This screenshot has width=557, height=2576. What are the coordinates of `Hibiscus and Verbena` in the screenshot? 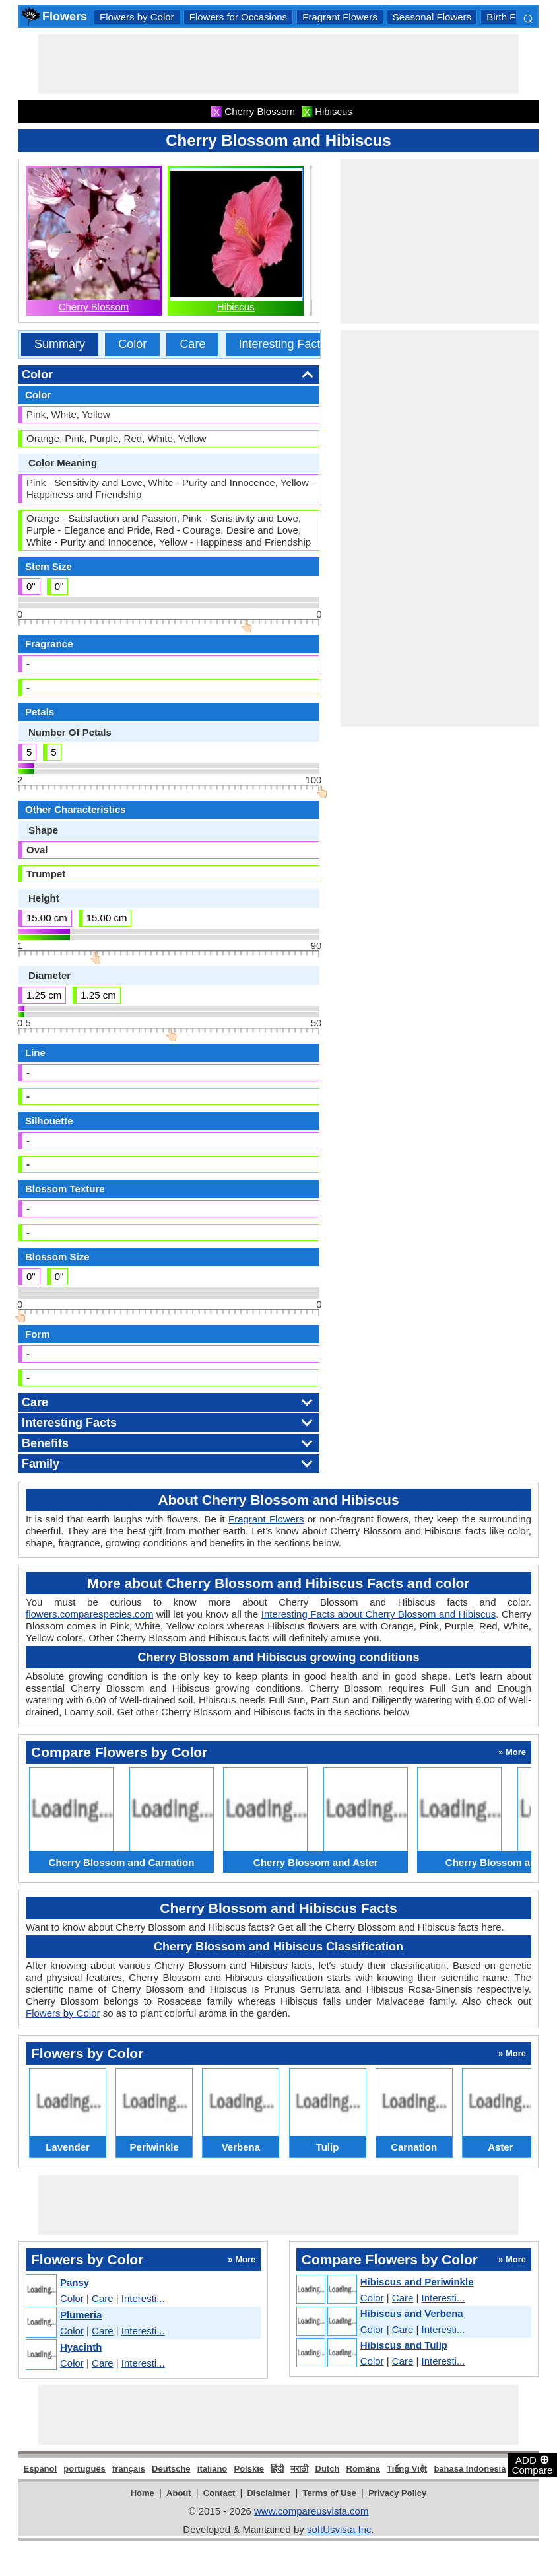 It's located at (411, 2313).